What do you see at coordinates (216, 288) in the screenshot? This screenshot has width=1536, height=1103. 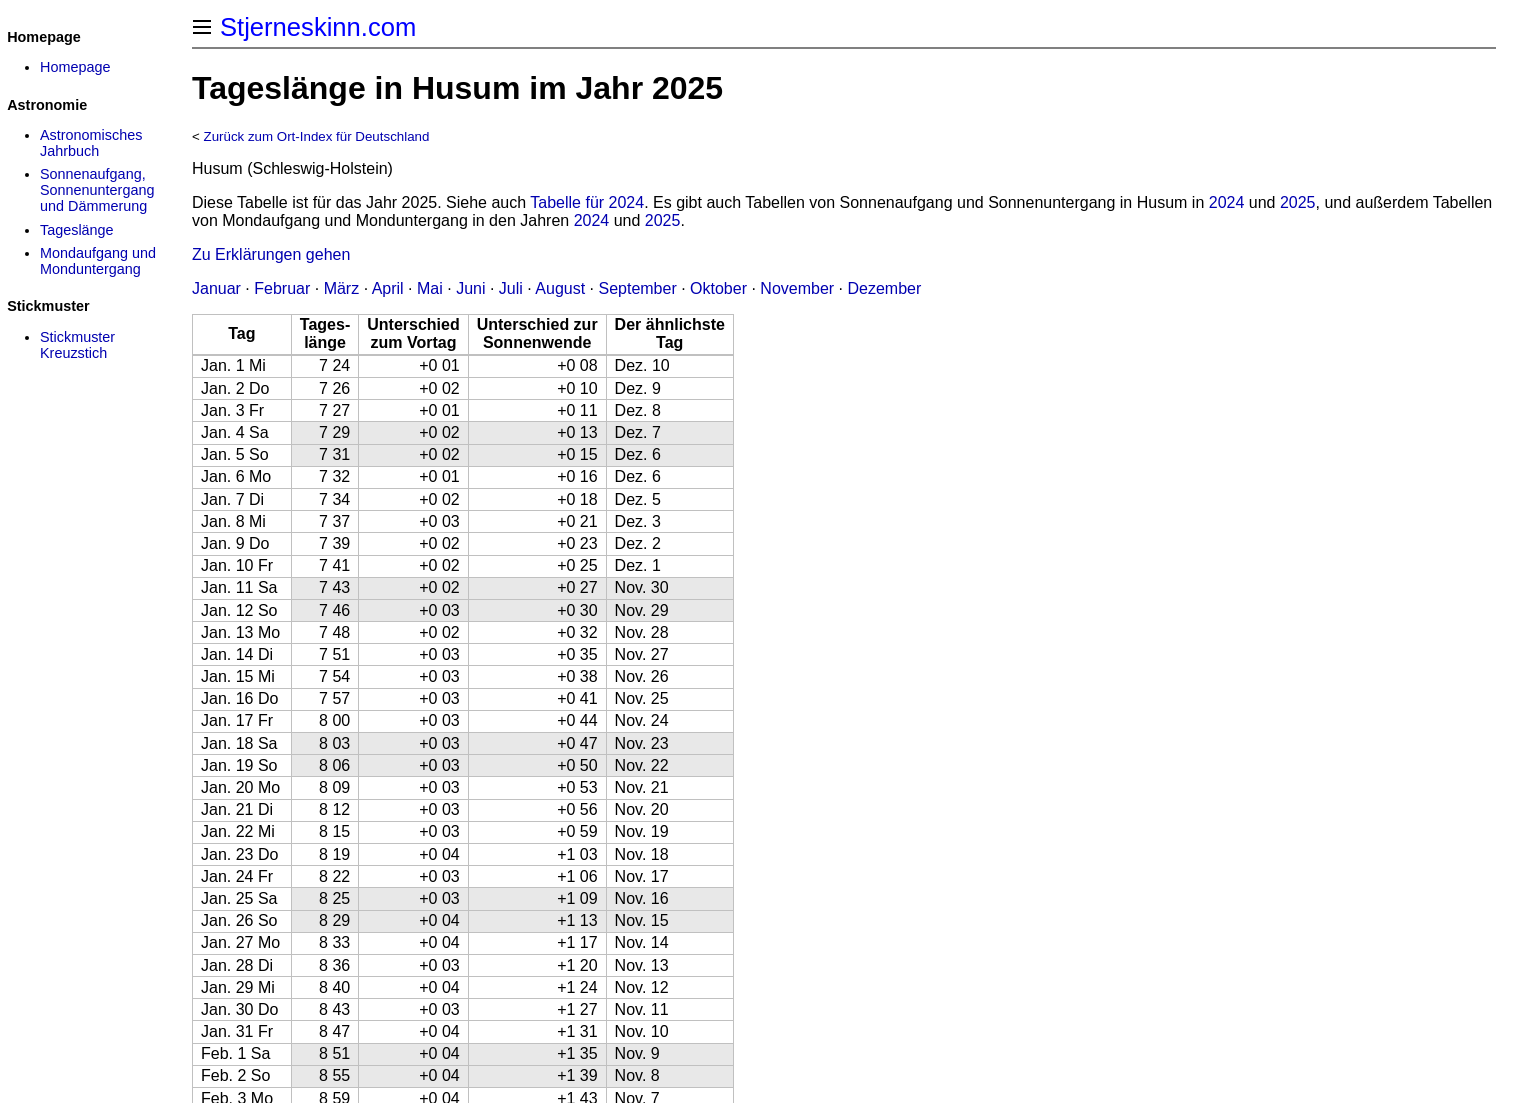 I see `Januar` at bounding box center [216, 288].